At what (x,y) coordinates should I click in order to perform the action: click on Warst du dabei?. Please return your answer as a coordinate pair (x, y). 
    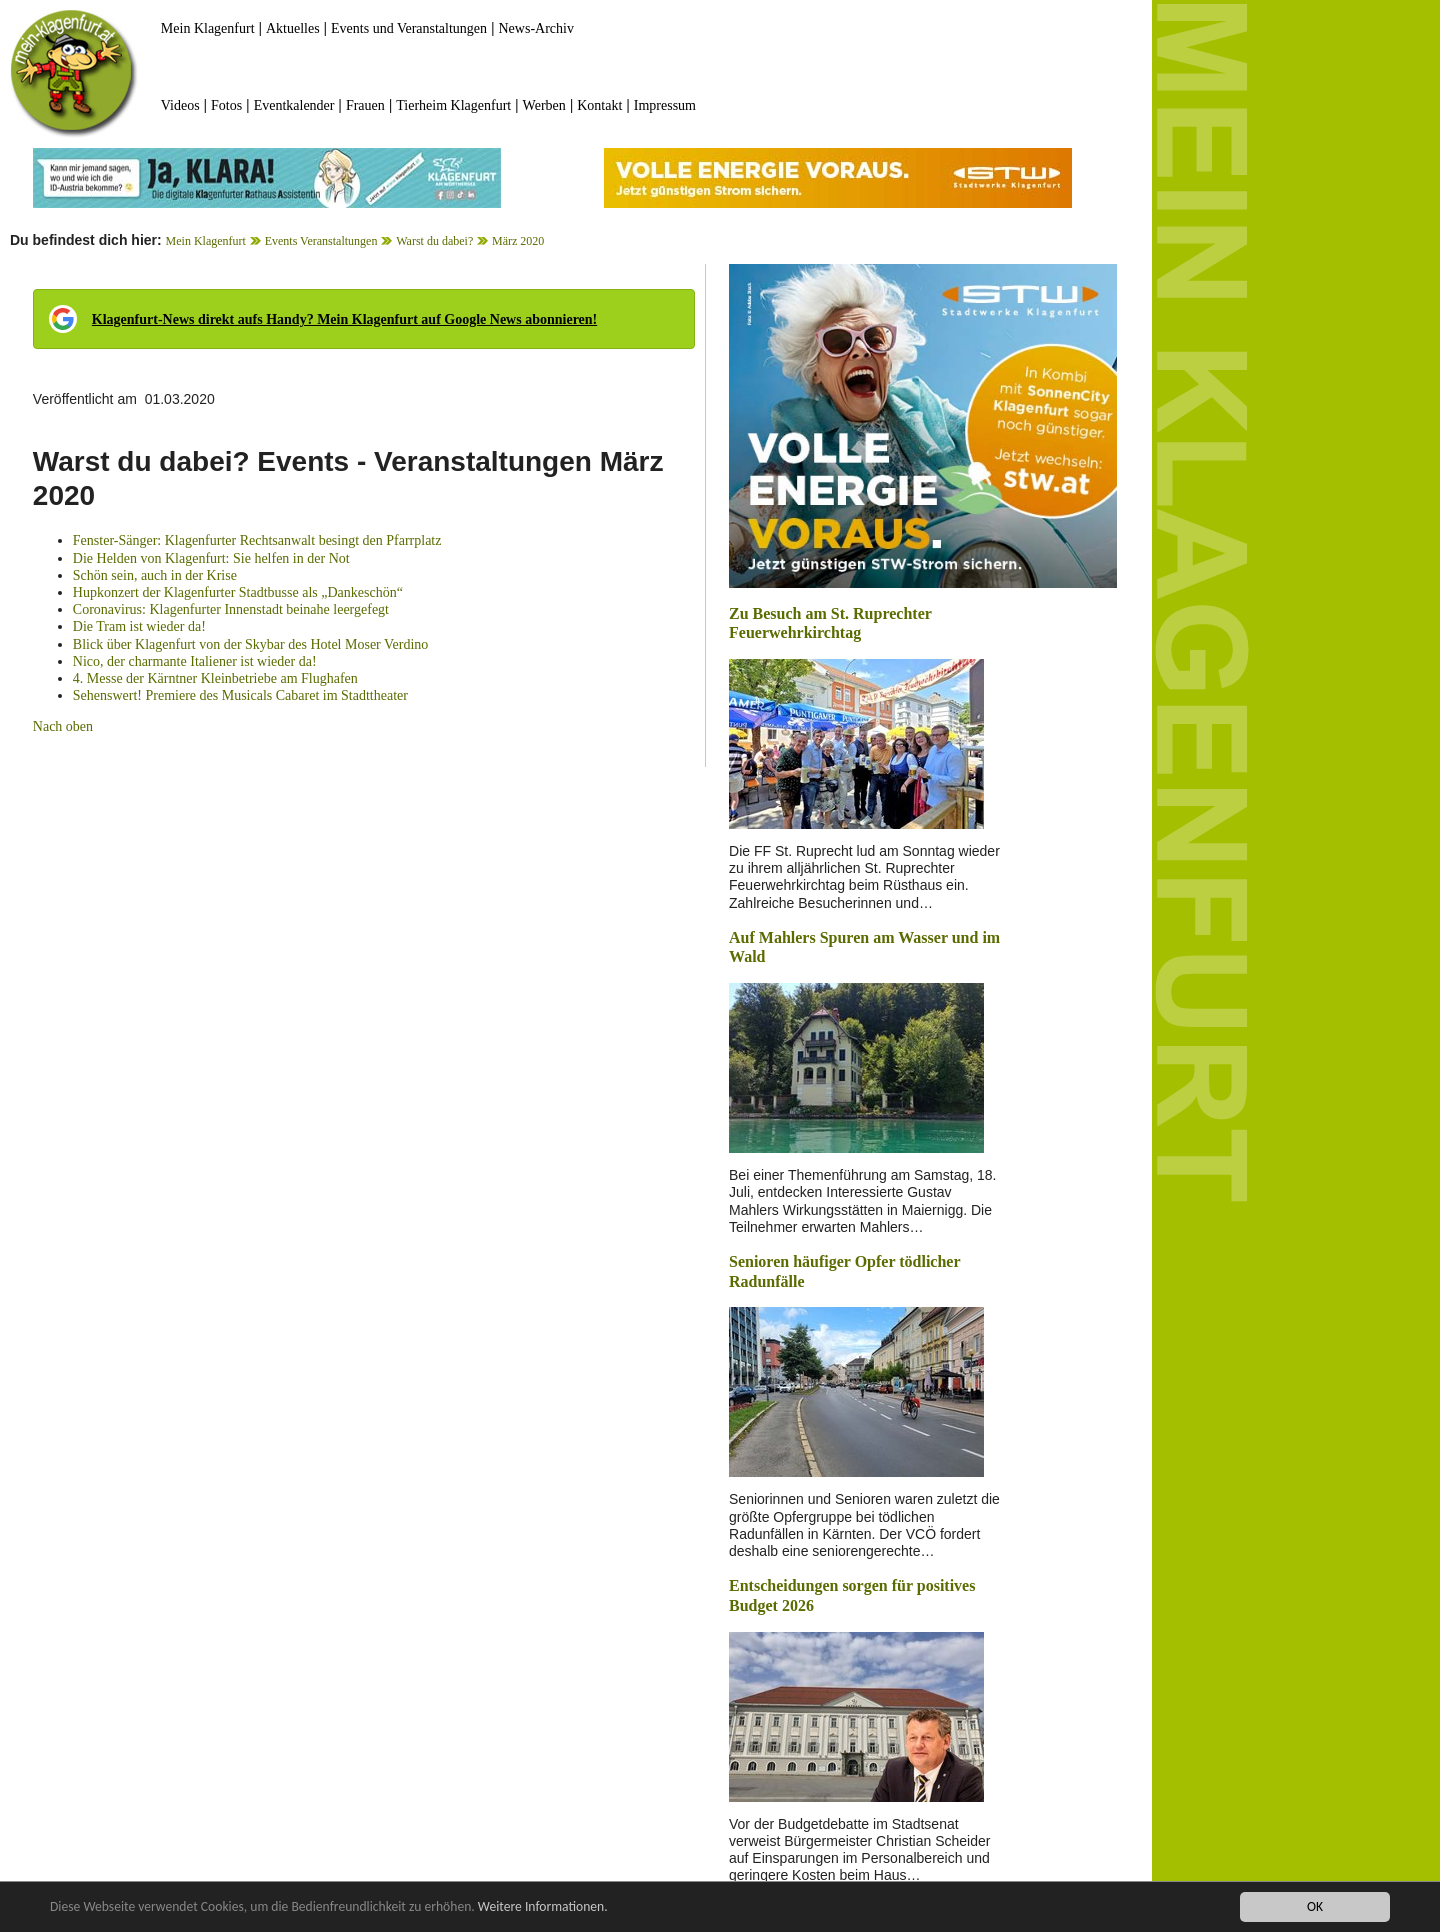
    Looking at the image, I should click on (434, 241).